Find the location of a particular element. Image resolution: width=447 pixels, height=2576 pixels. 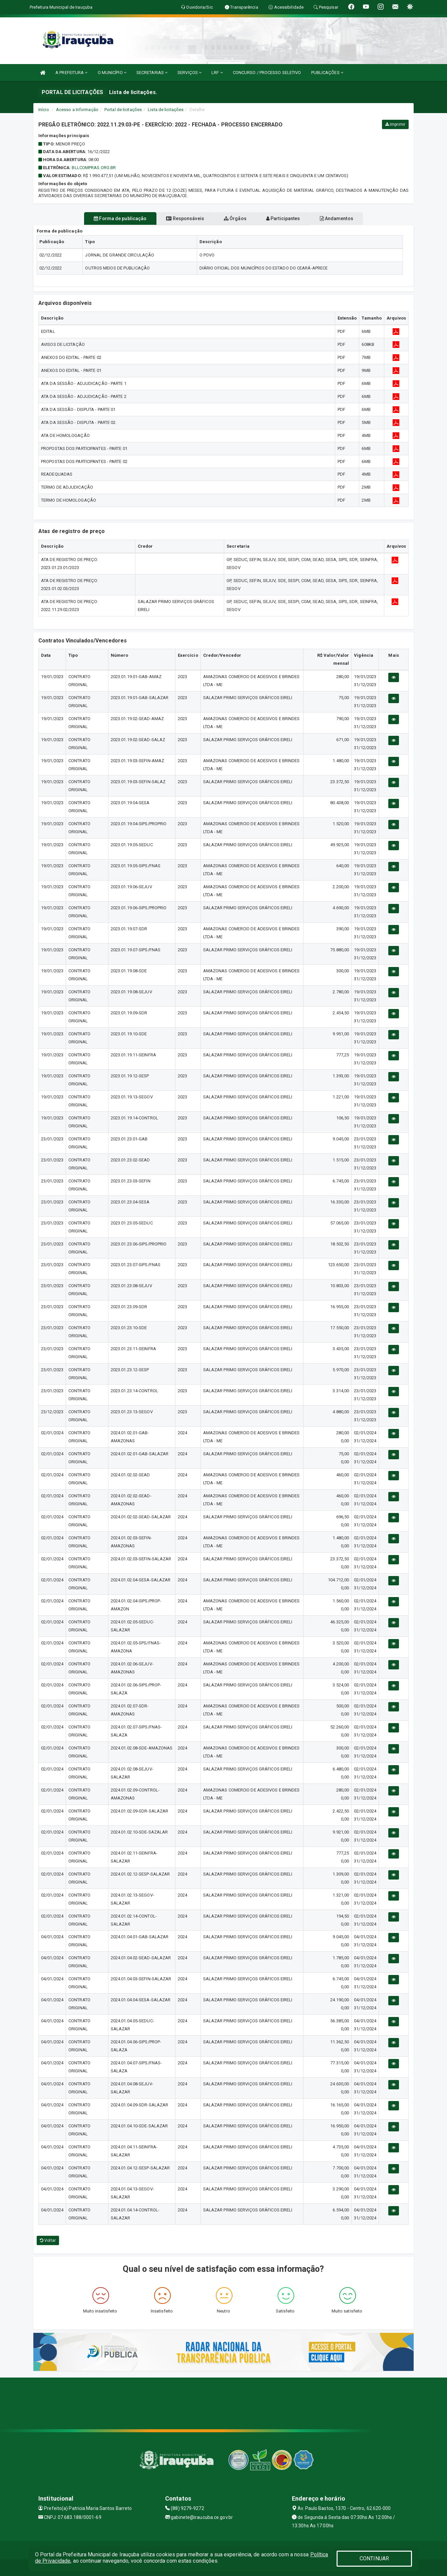

Acesso a Informação is located at coordinates (77, 109).